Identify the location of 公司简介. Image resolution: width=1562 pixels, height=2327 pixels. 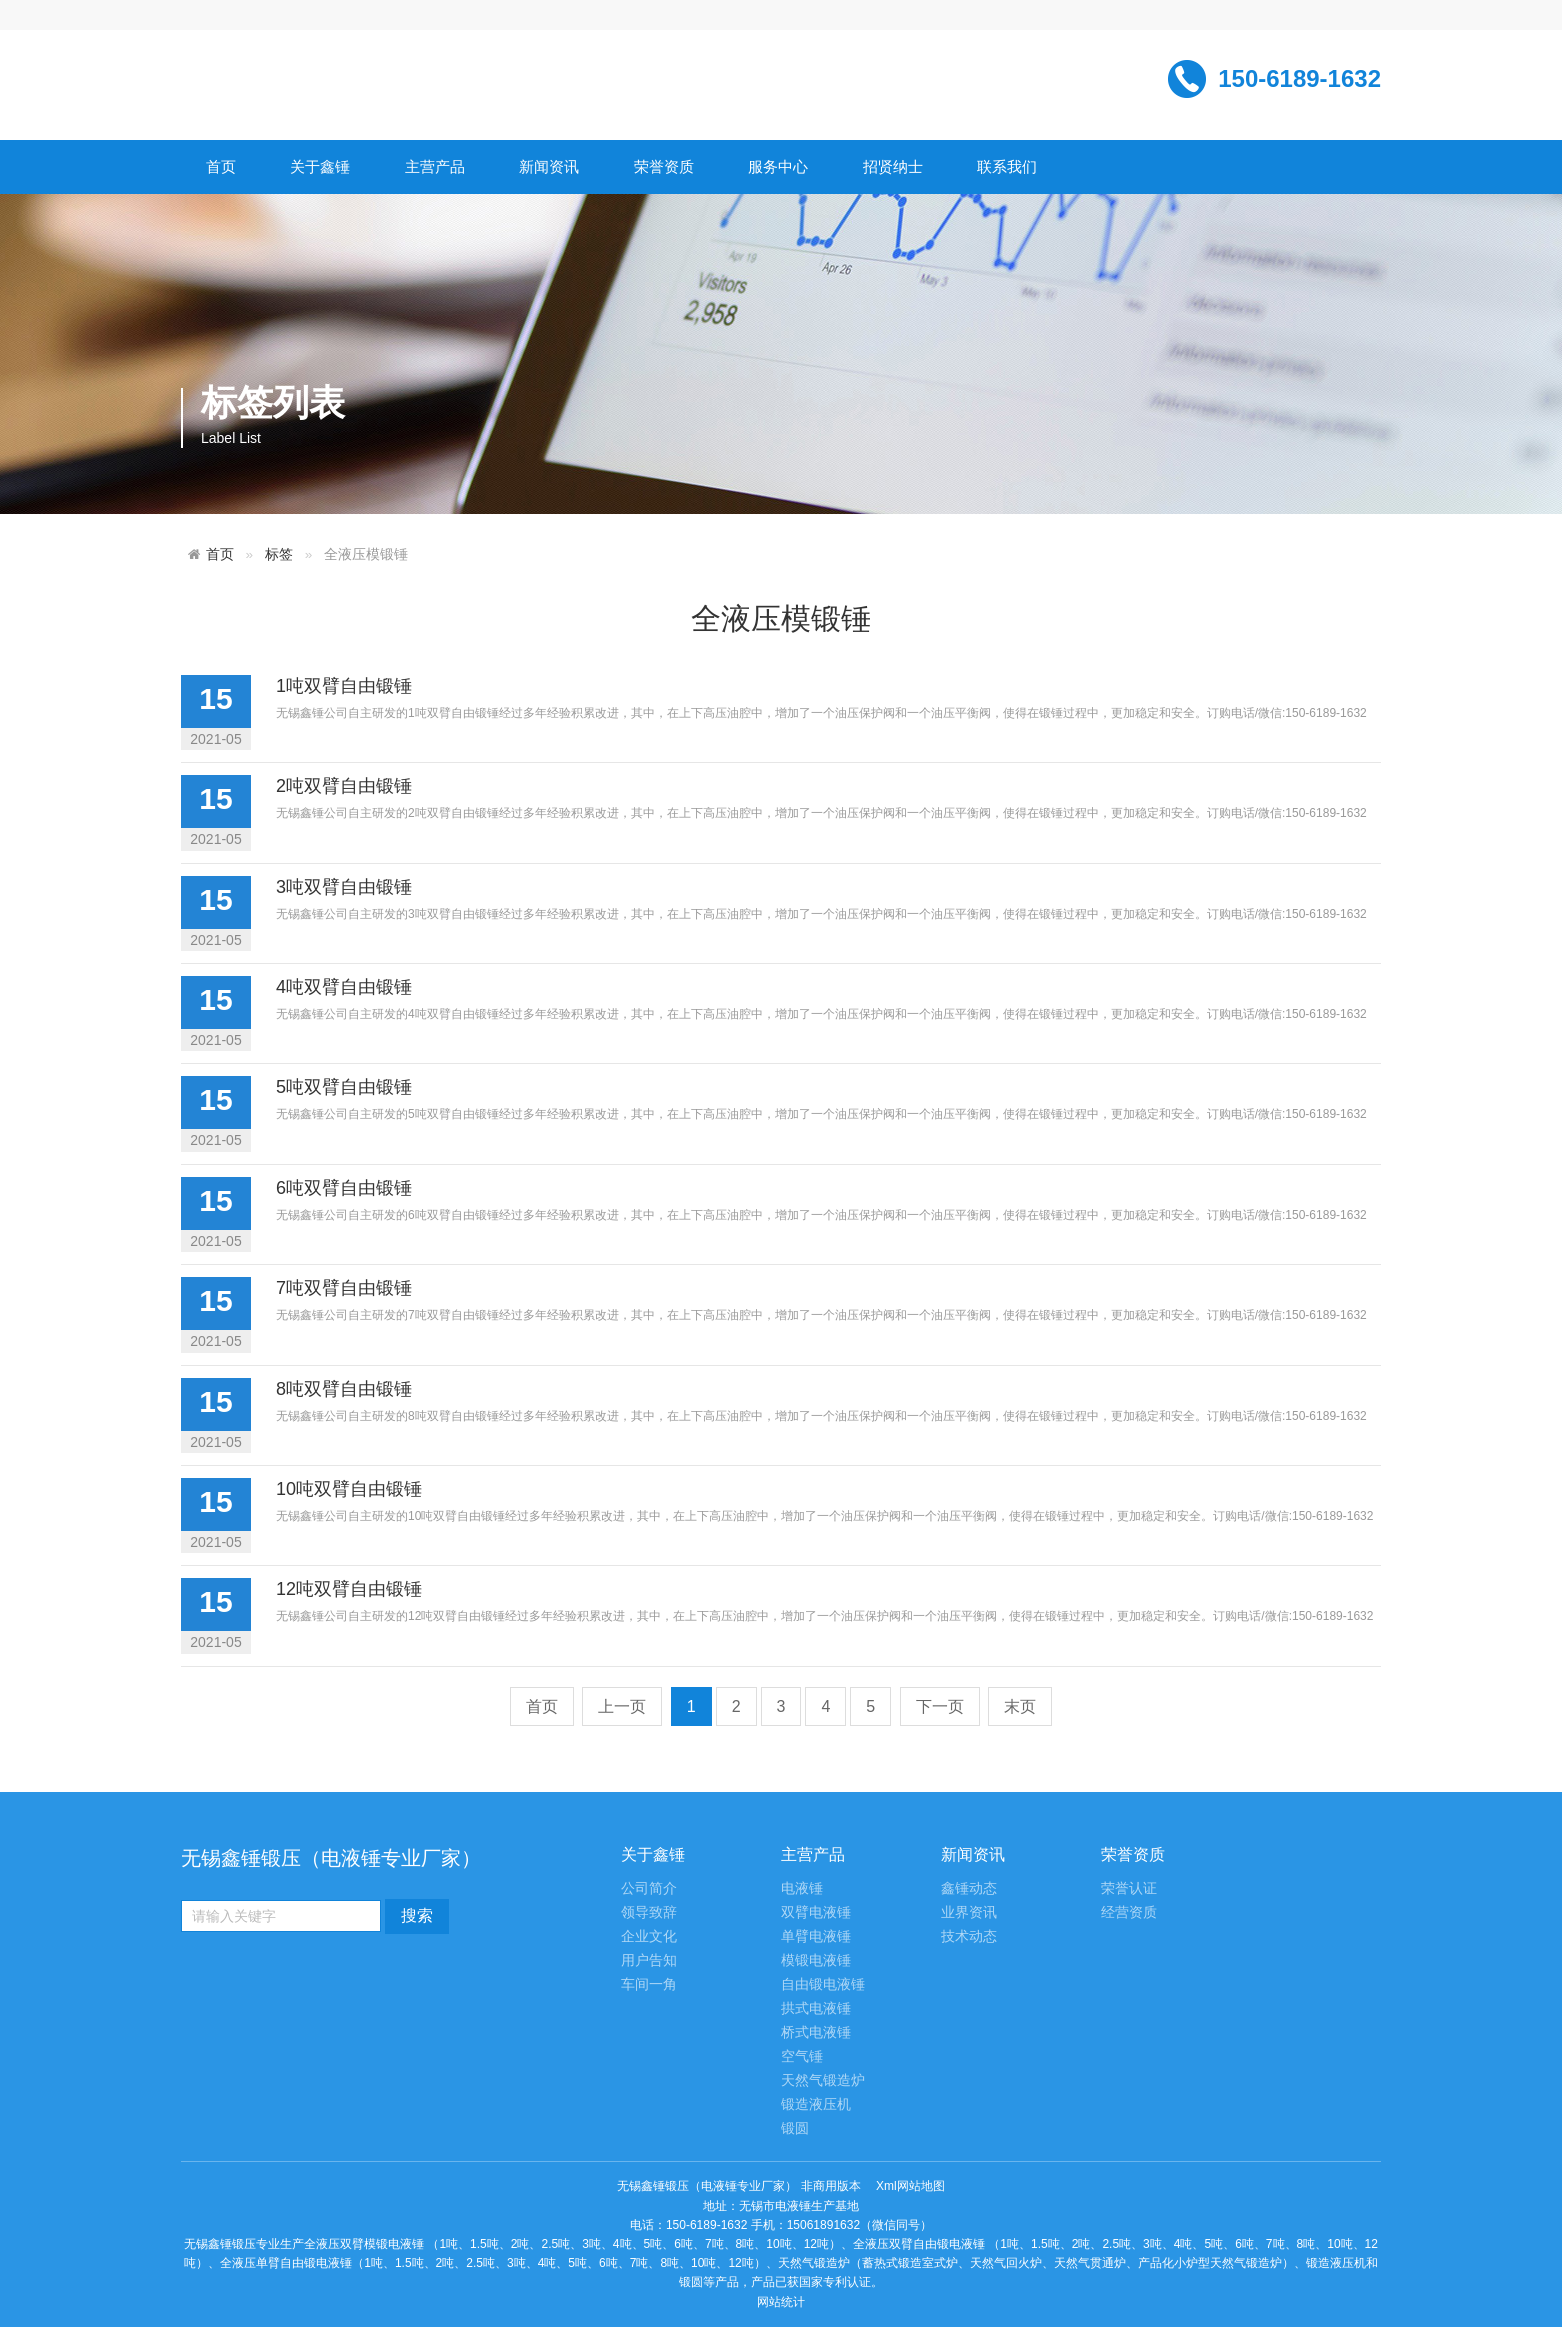
(649, 1888).